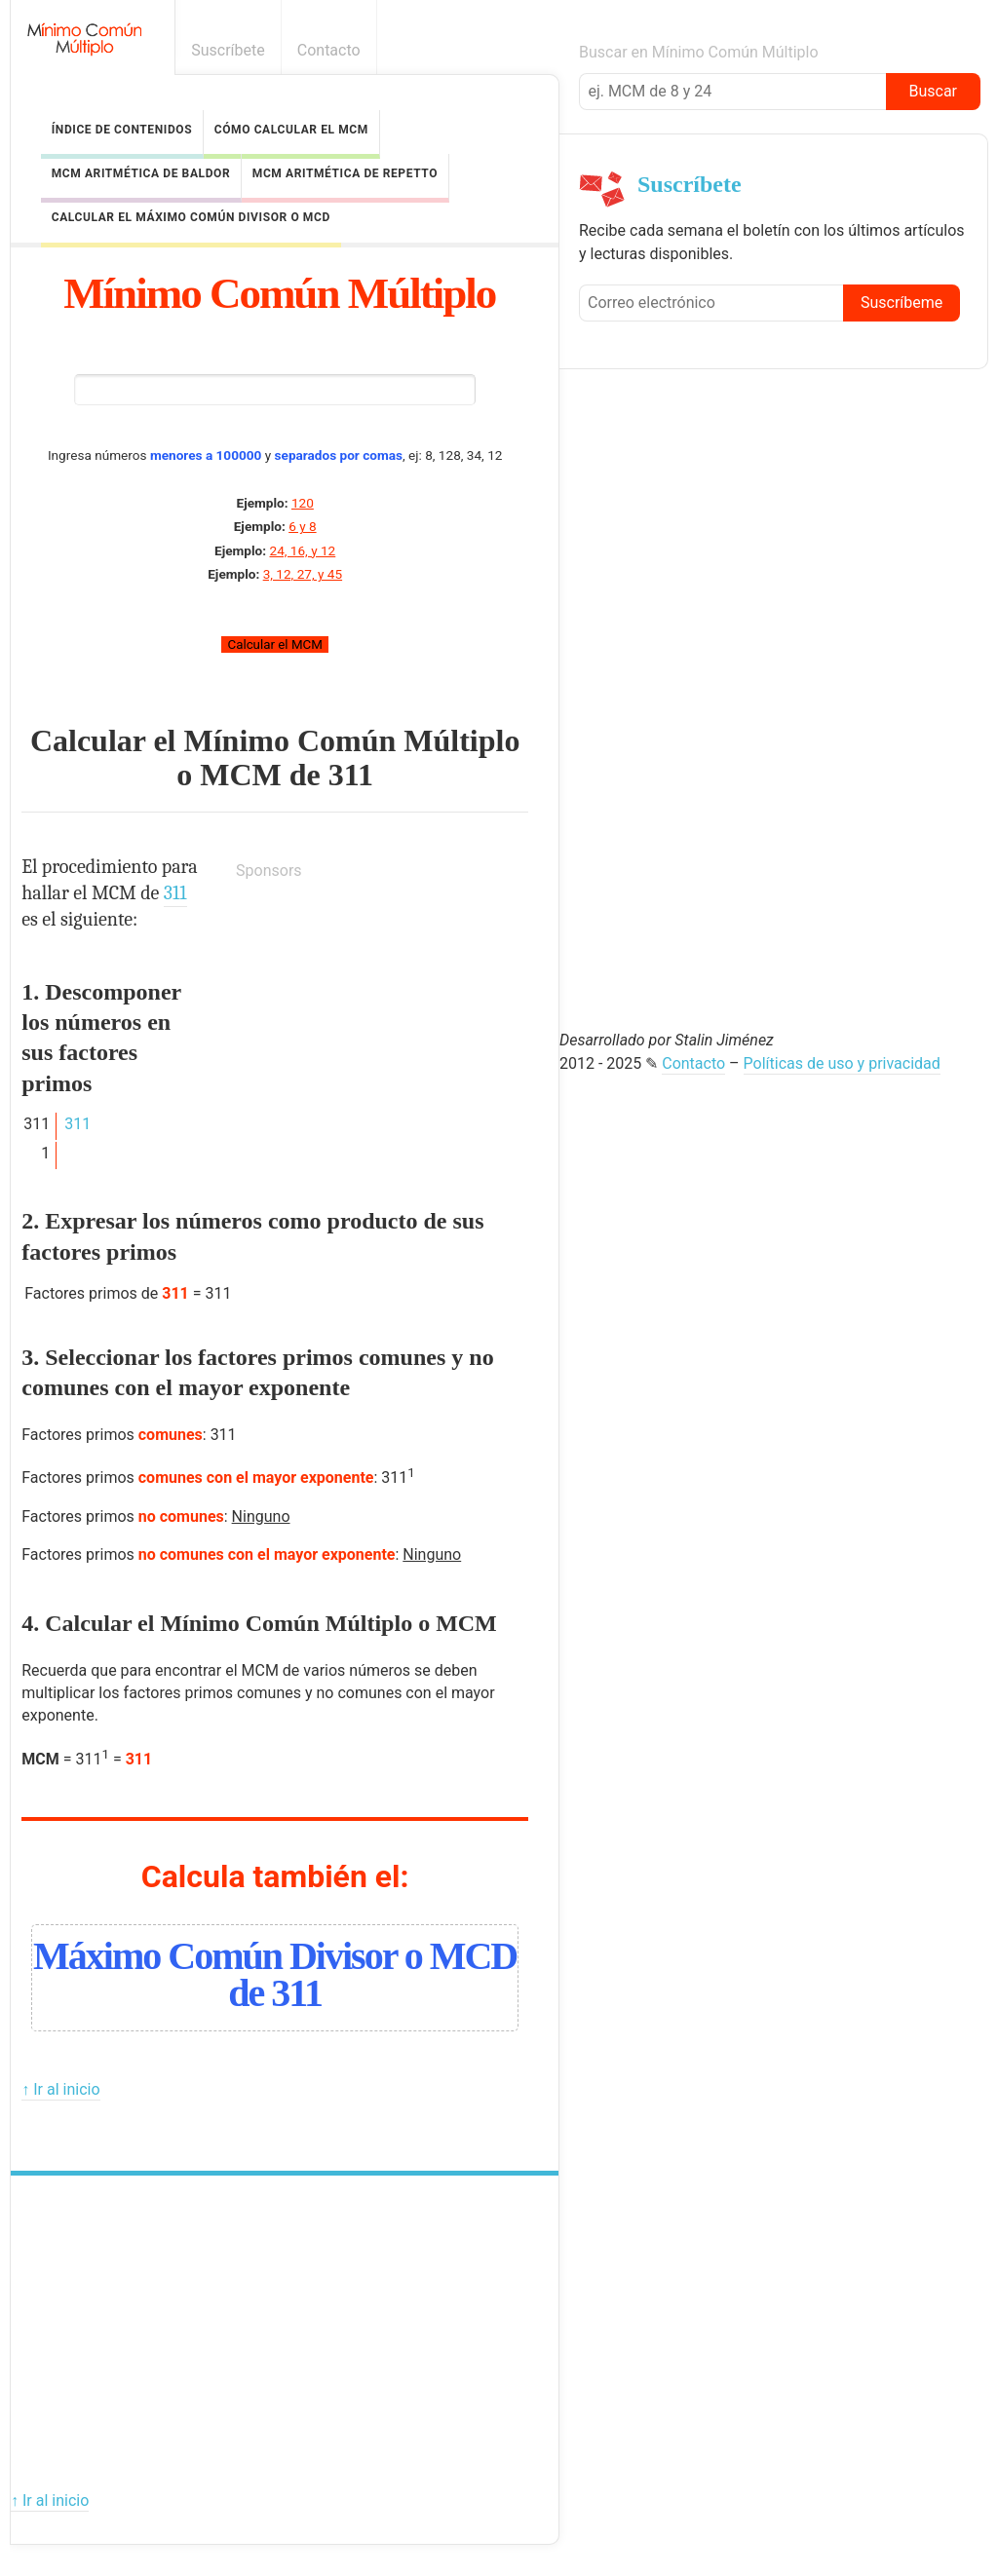 Image resolution: width=998 pixels, height=2576 pixels. What do you see at coordinates (971, 50) in the screenshot?
I see `Boletín informativo` at bounding box center [971, 50].